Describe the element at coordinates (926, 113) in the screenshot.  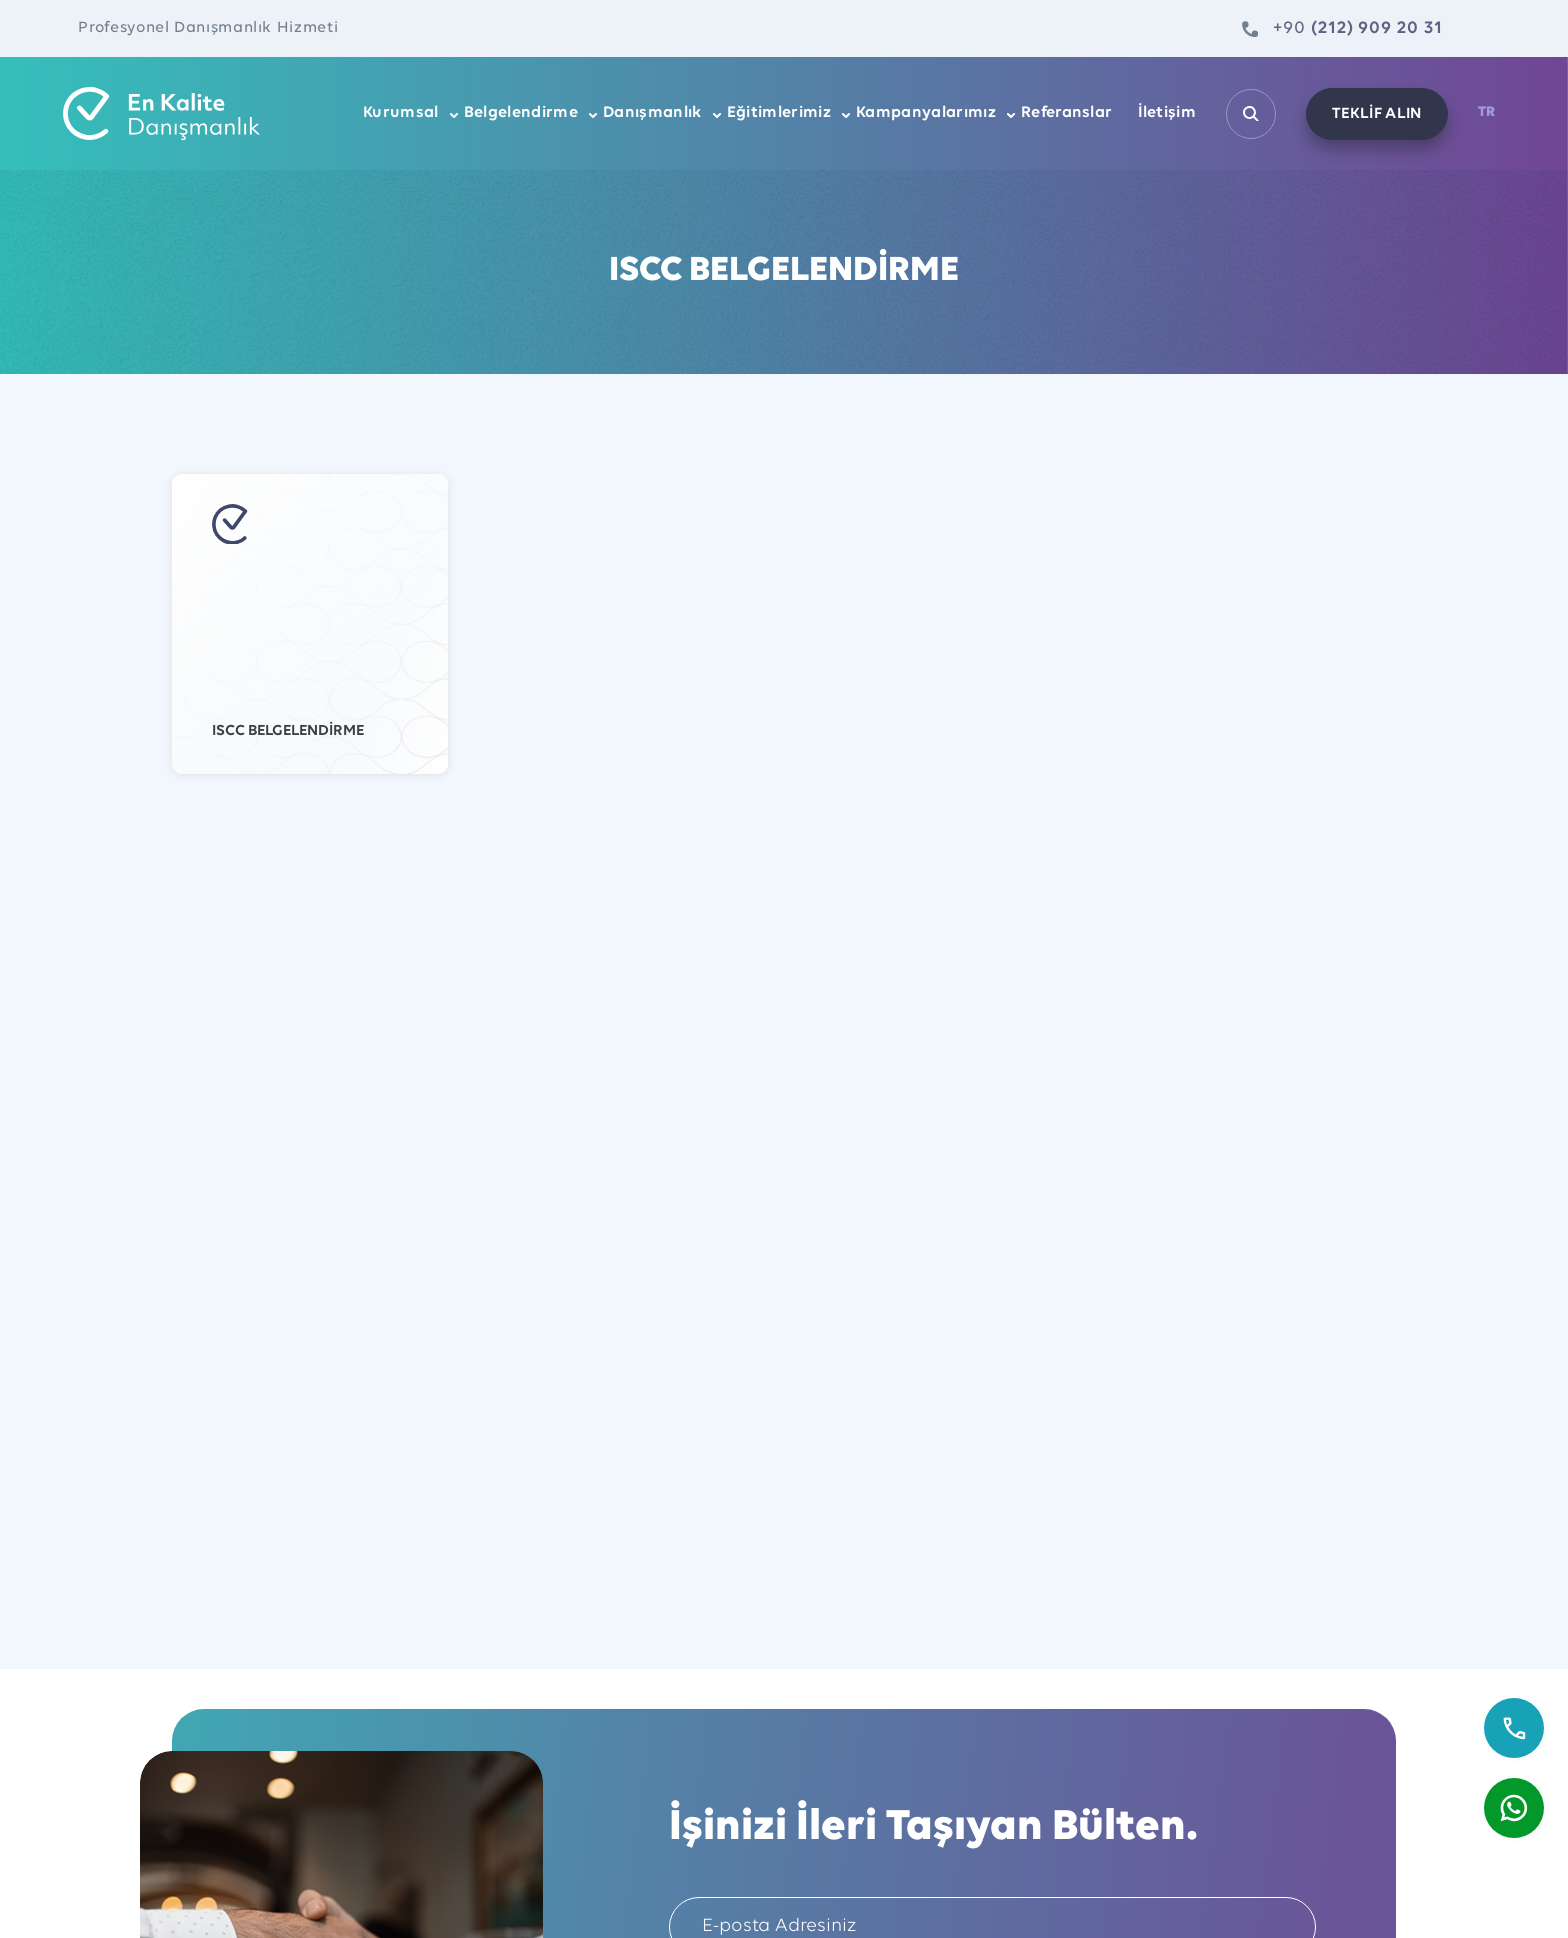
I see `Kampanyalarımız` at that location.